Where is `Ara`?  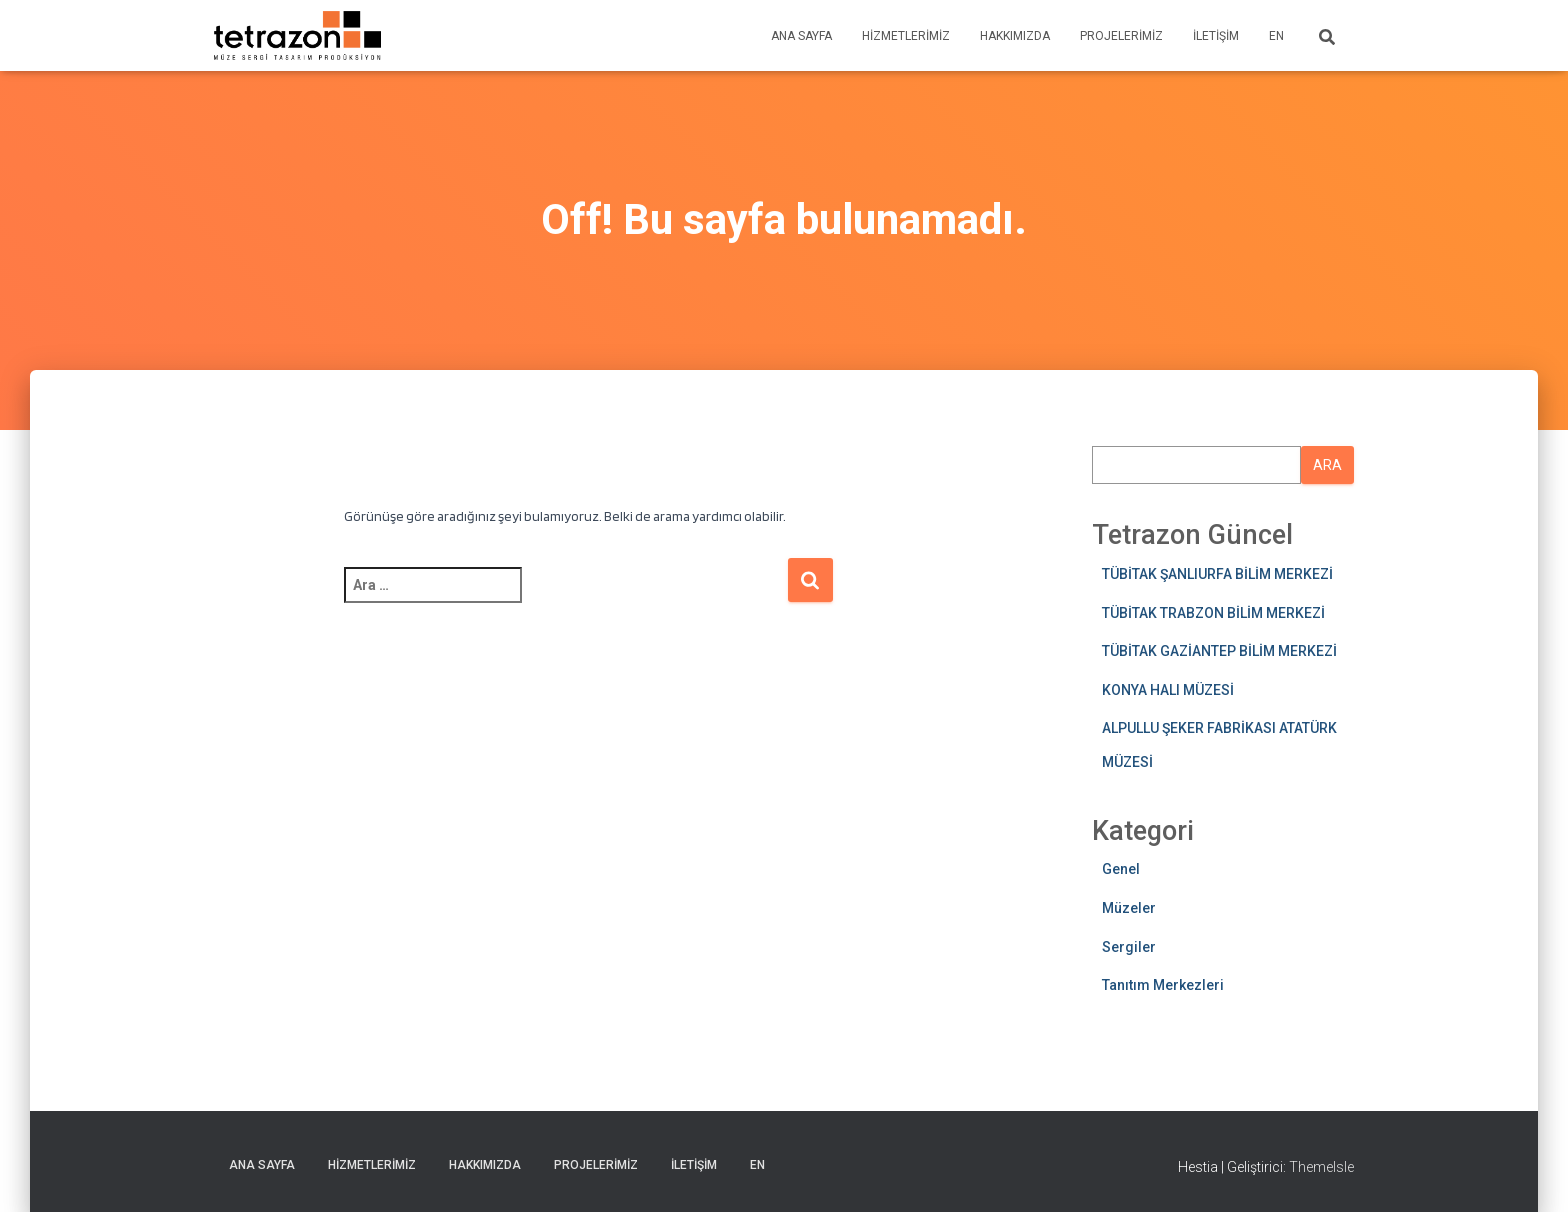
Ara is located at coordinates (1327, 465).